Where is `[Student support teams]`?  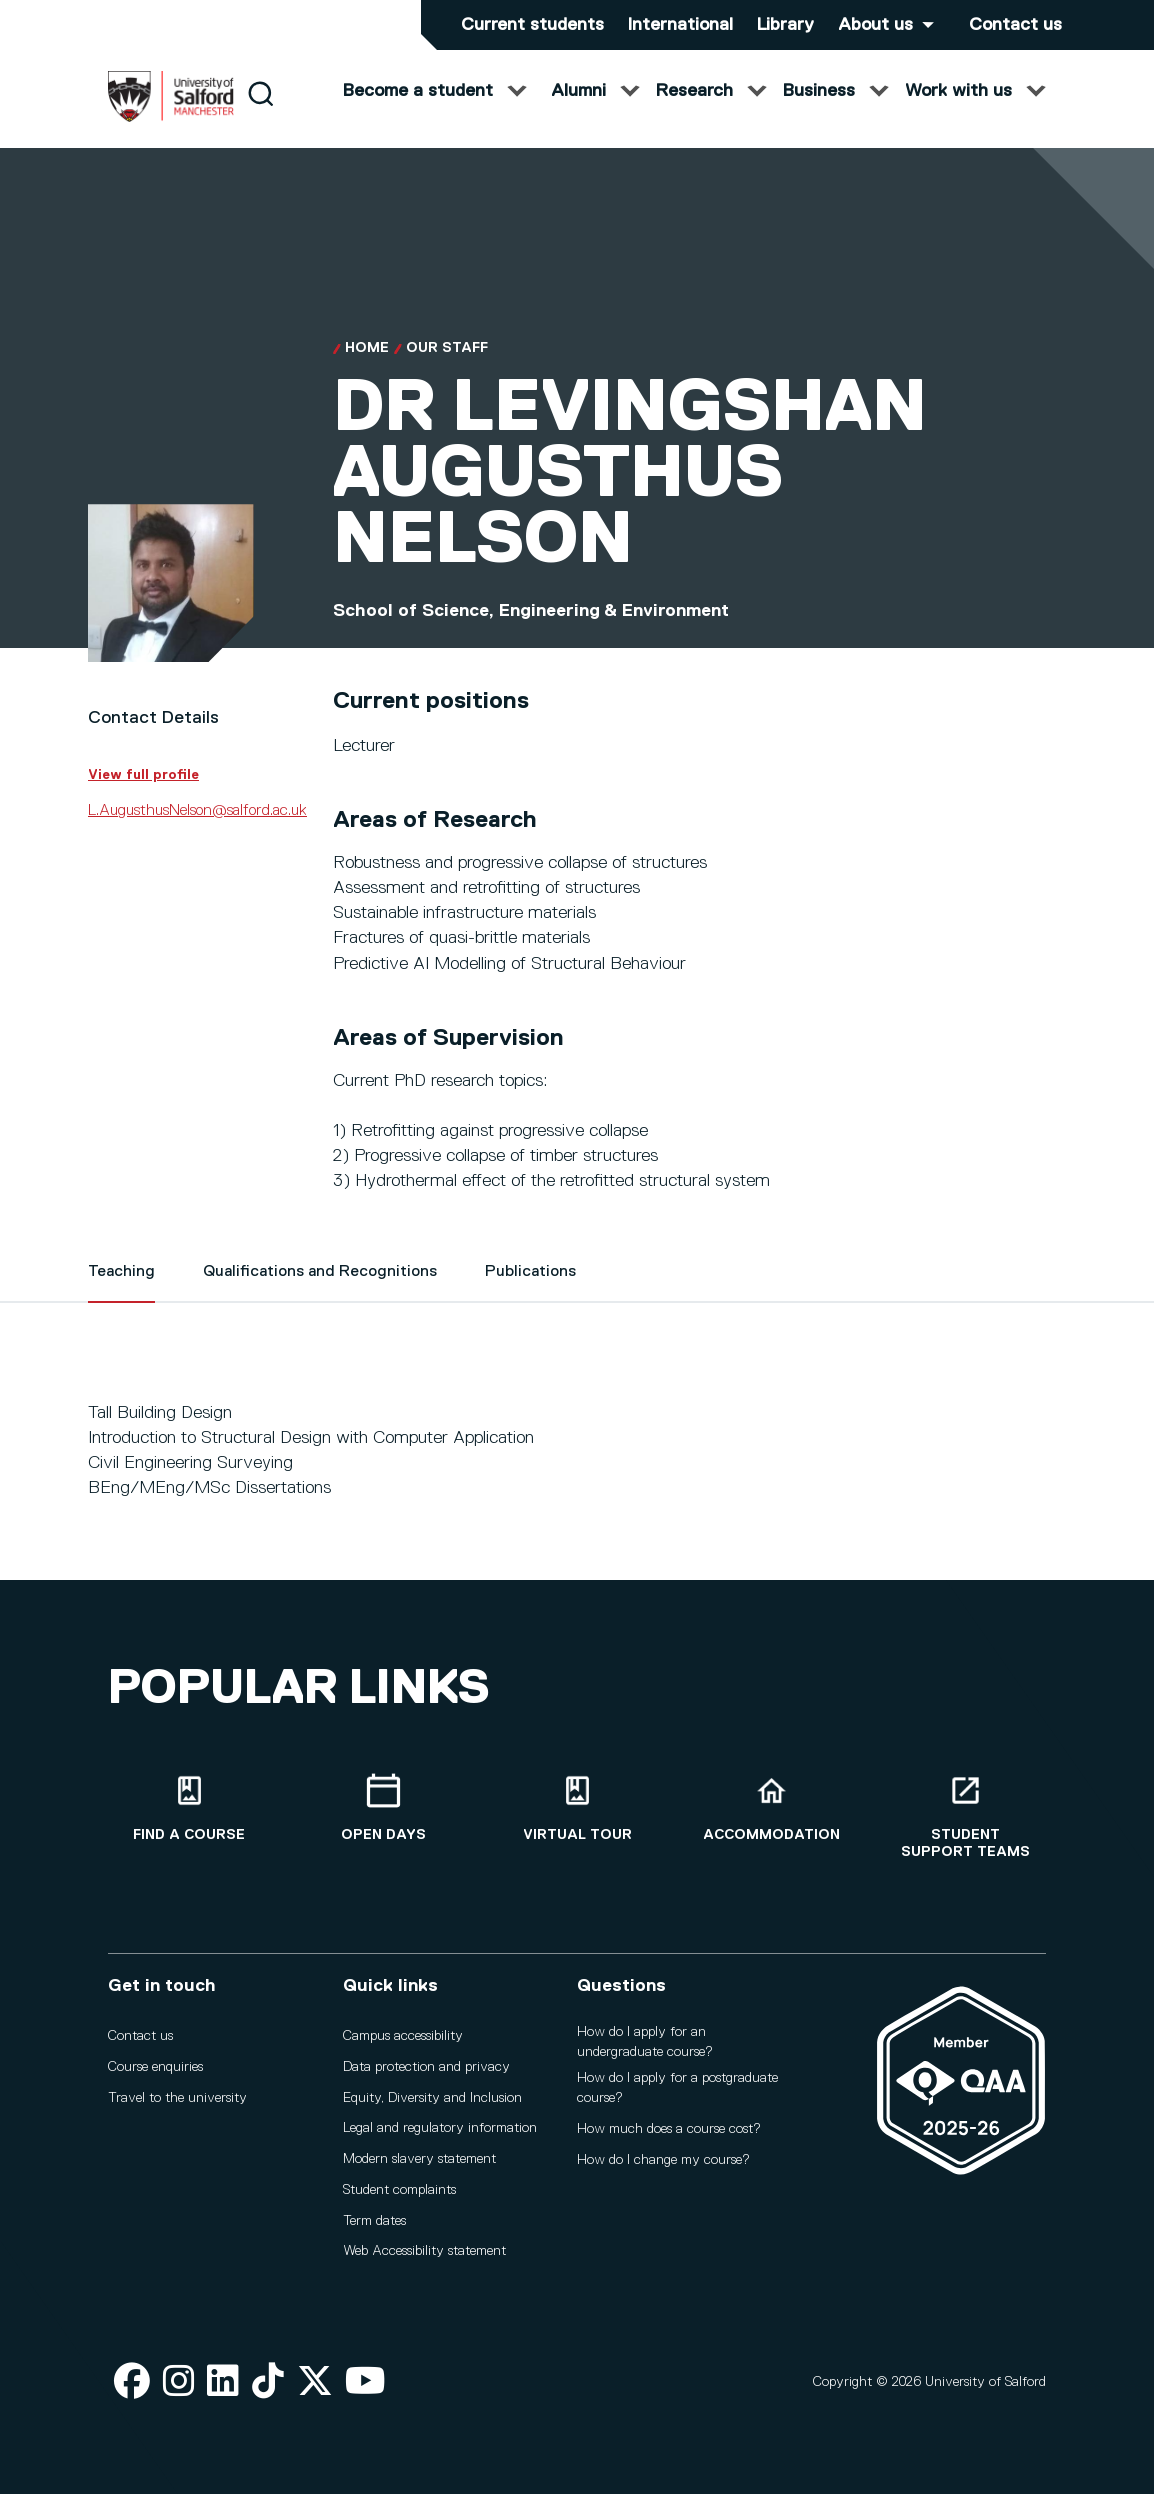
[Student support teams] is located at coordinates (965, 1817).